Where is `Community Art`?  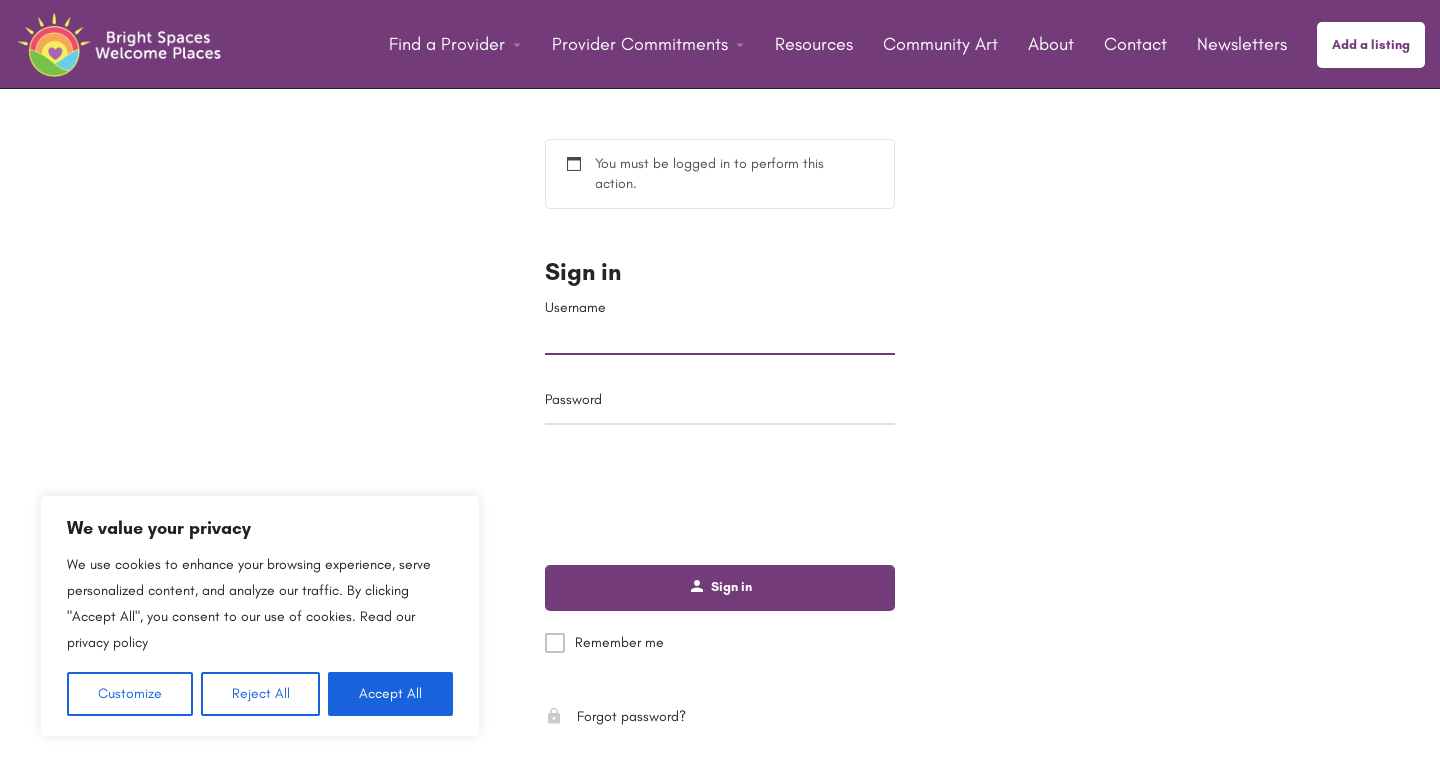
Community Art is located at coordinates (940, 44).